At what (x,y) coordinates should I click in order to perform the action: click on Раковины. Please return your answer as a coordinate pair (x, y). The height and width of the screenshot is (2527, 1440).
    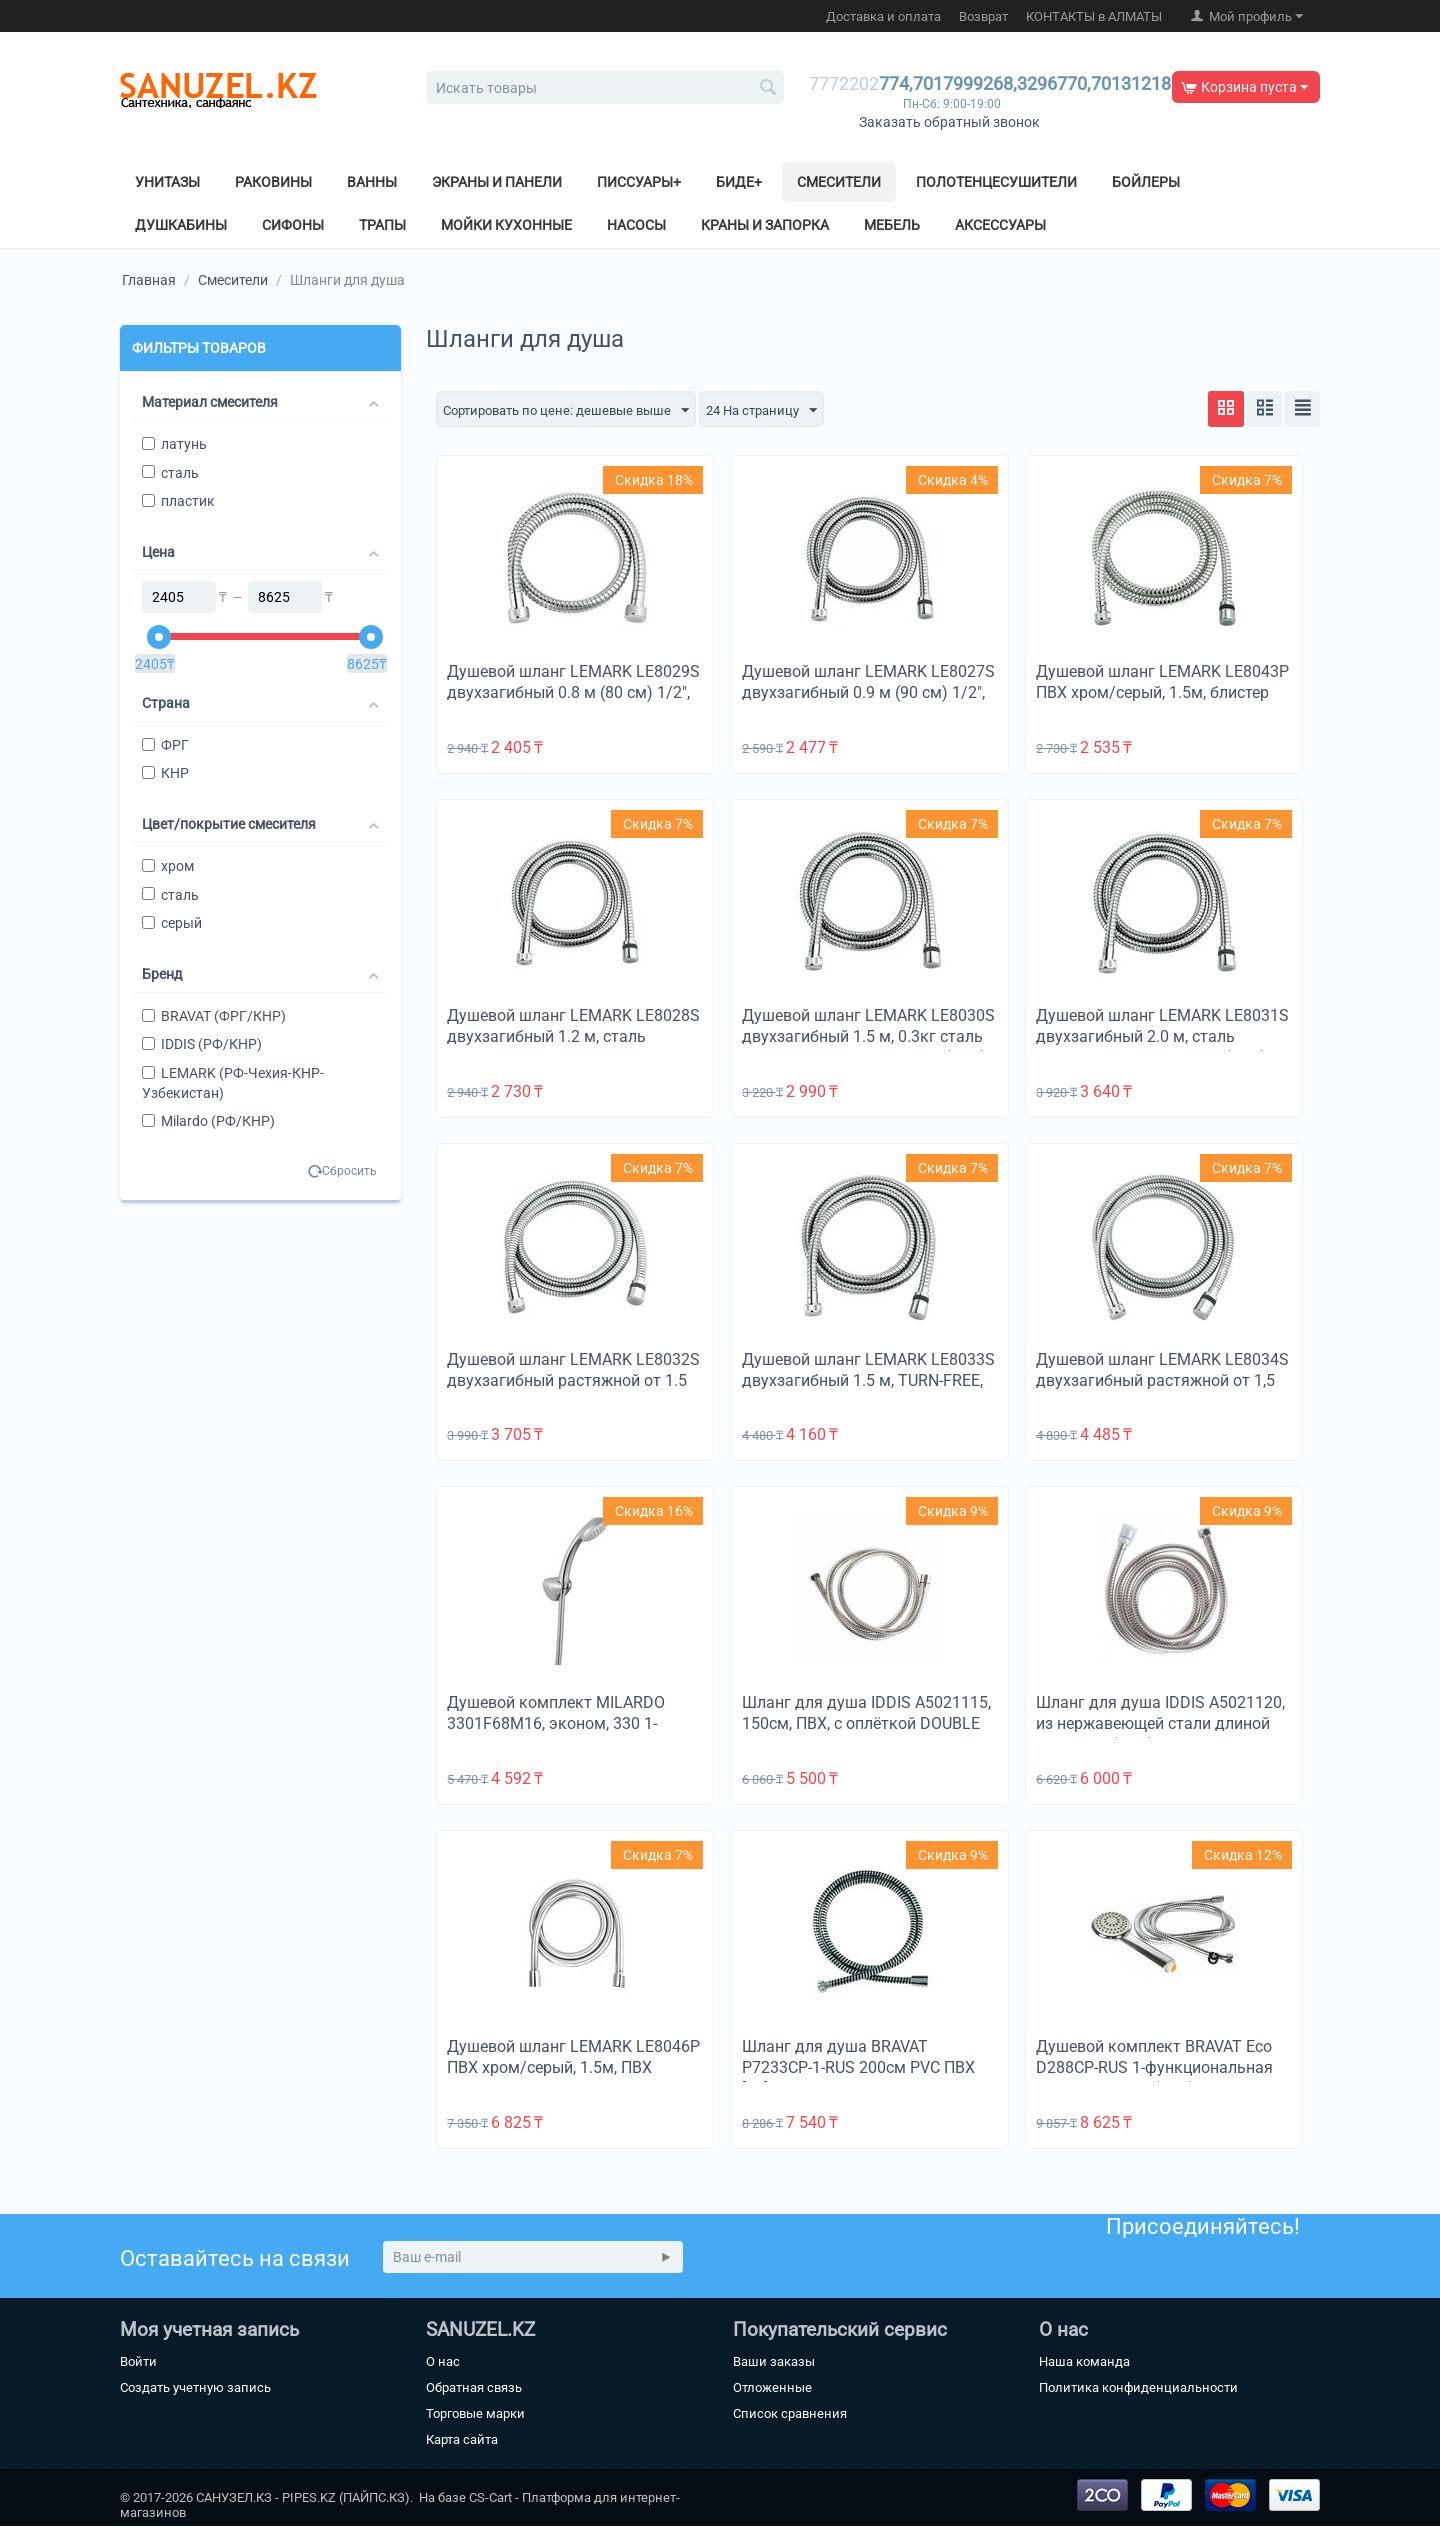
    Looking at the image, I should click on (273, 182).